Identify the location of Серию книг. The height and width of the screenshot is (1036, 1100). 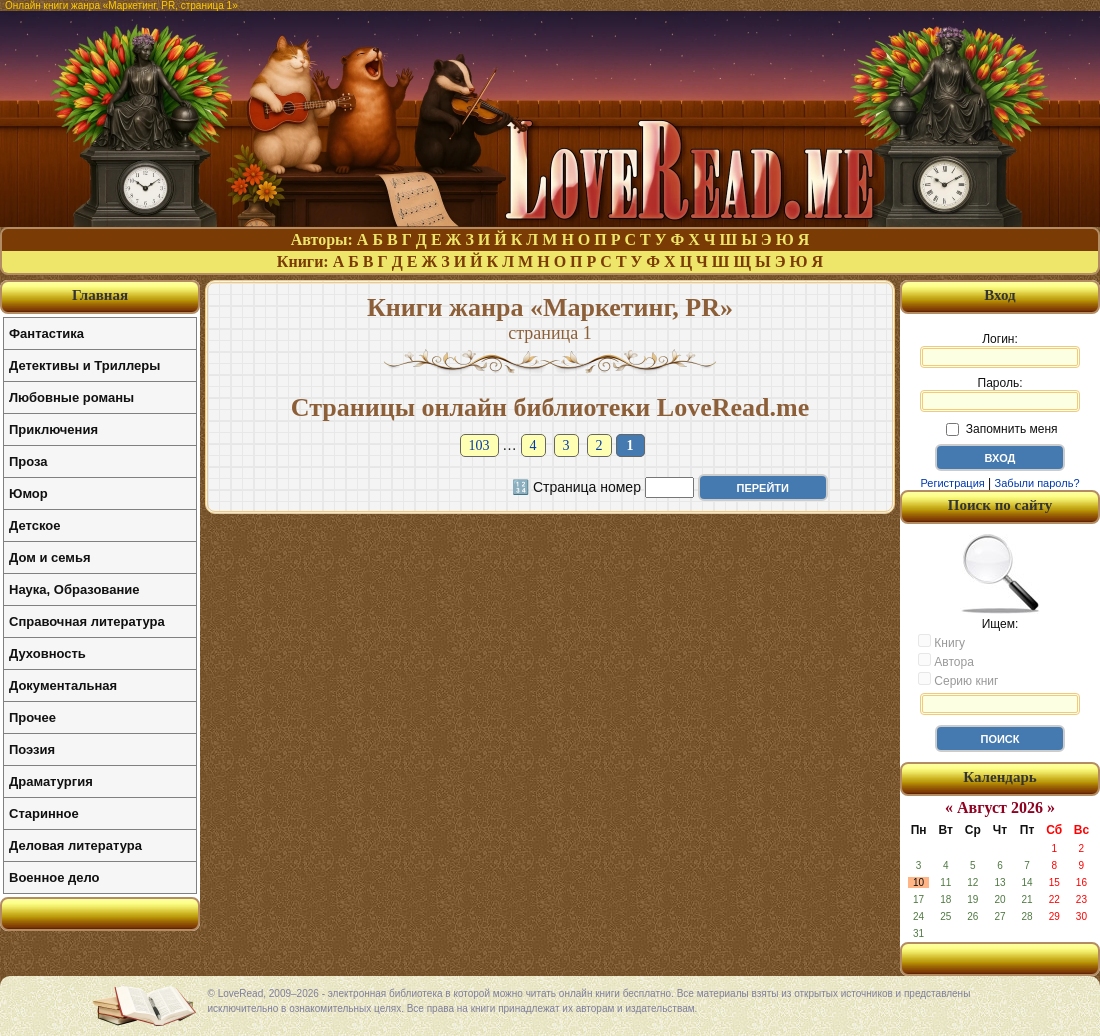
(958, 680).